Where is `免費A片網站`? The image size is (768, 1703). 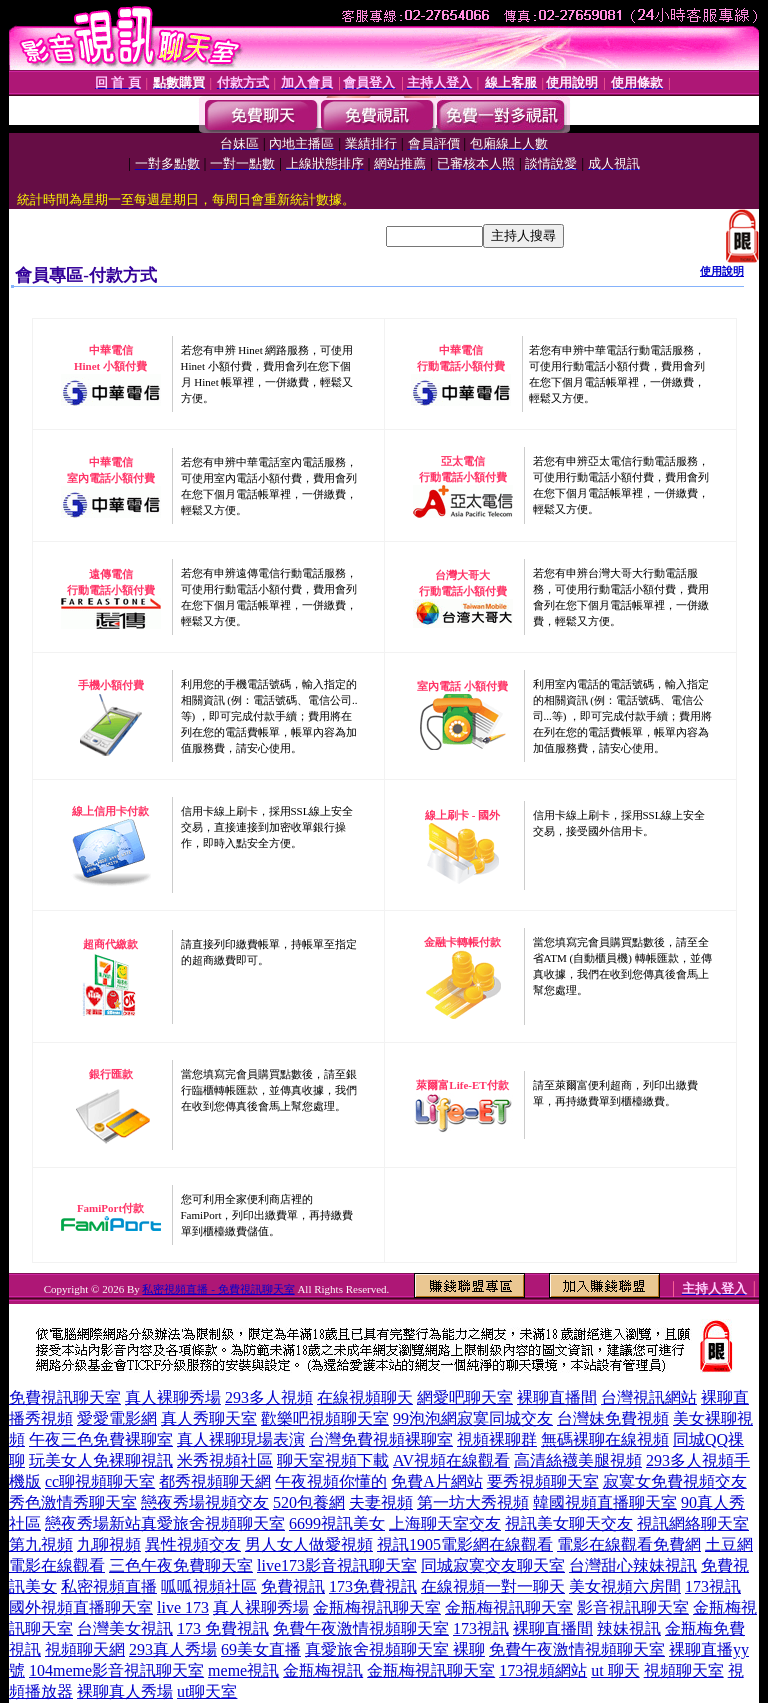 免費A片網站 is located at coordinates (437, 1481).